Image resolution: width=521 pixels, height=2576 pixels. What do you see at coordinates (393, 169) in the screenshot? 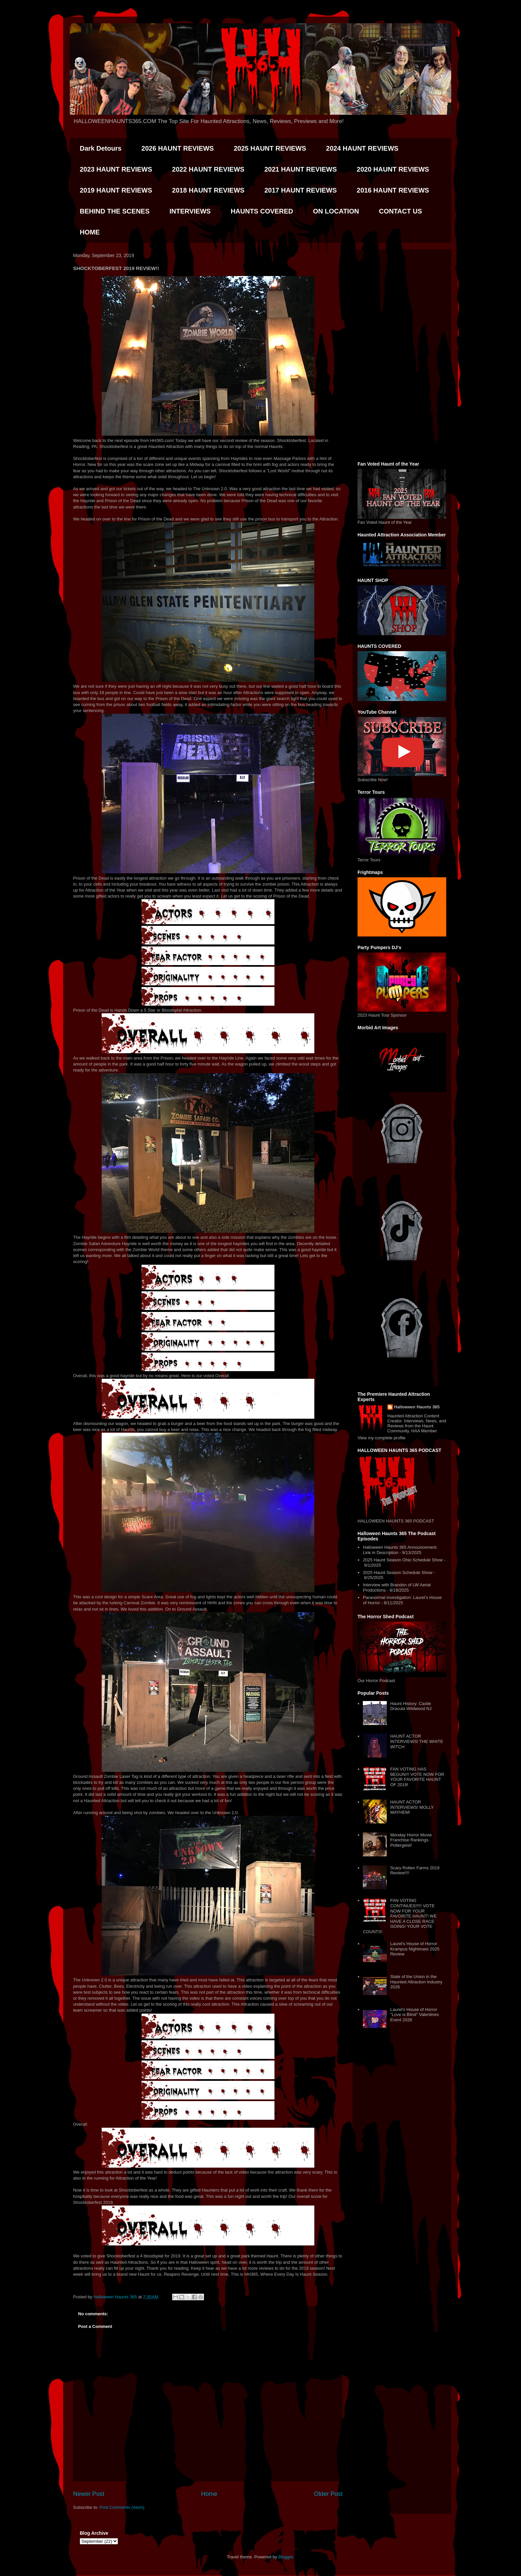
I see `2020 HAUNT REVIEWS` at bounding box center [393, 169].